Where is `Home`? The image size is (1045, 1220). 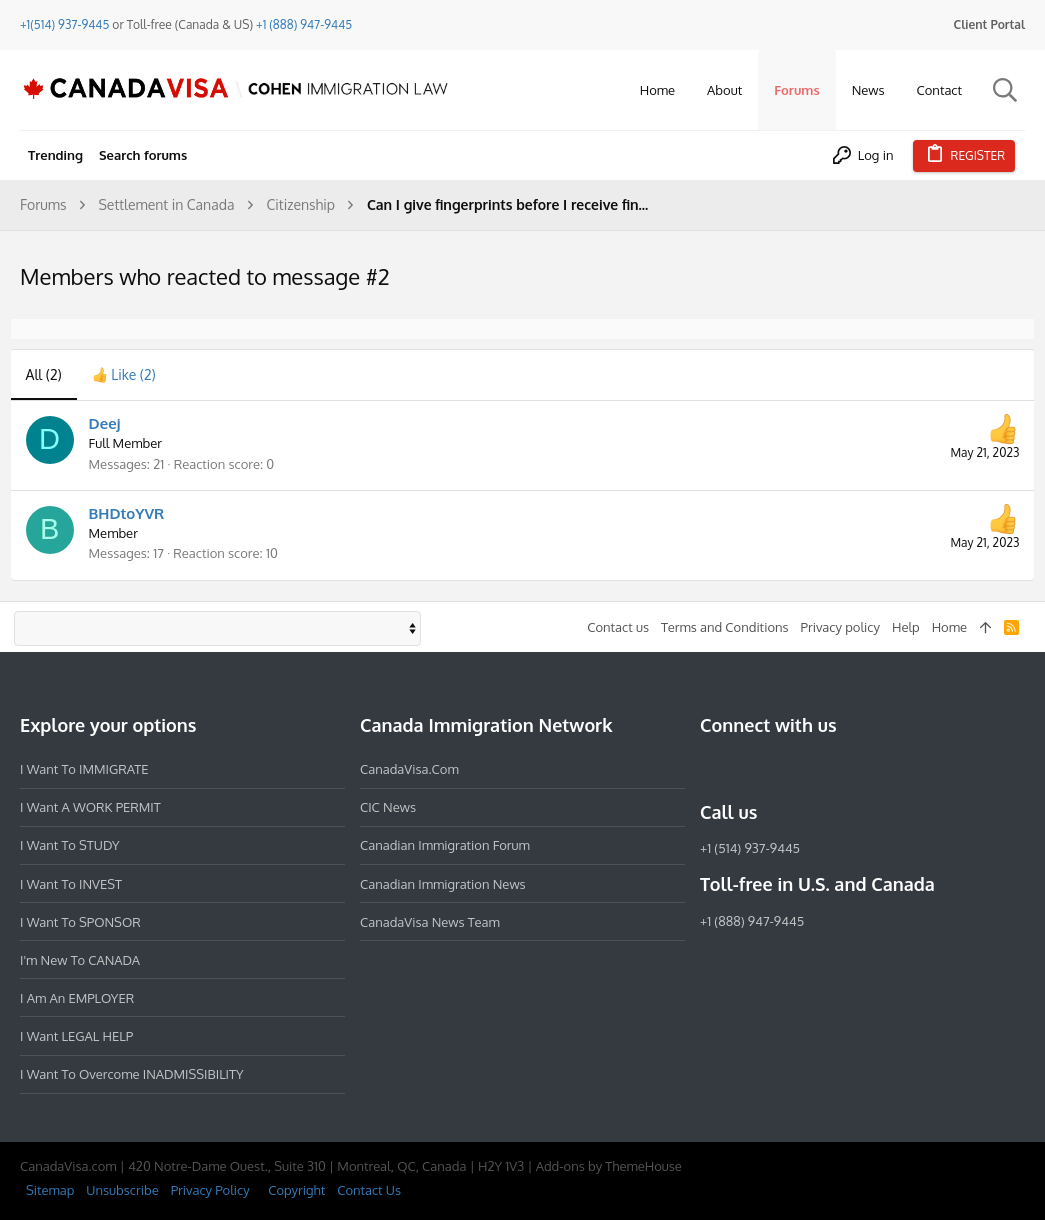 Home is located at coordinates (949, 627).